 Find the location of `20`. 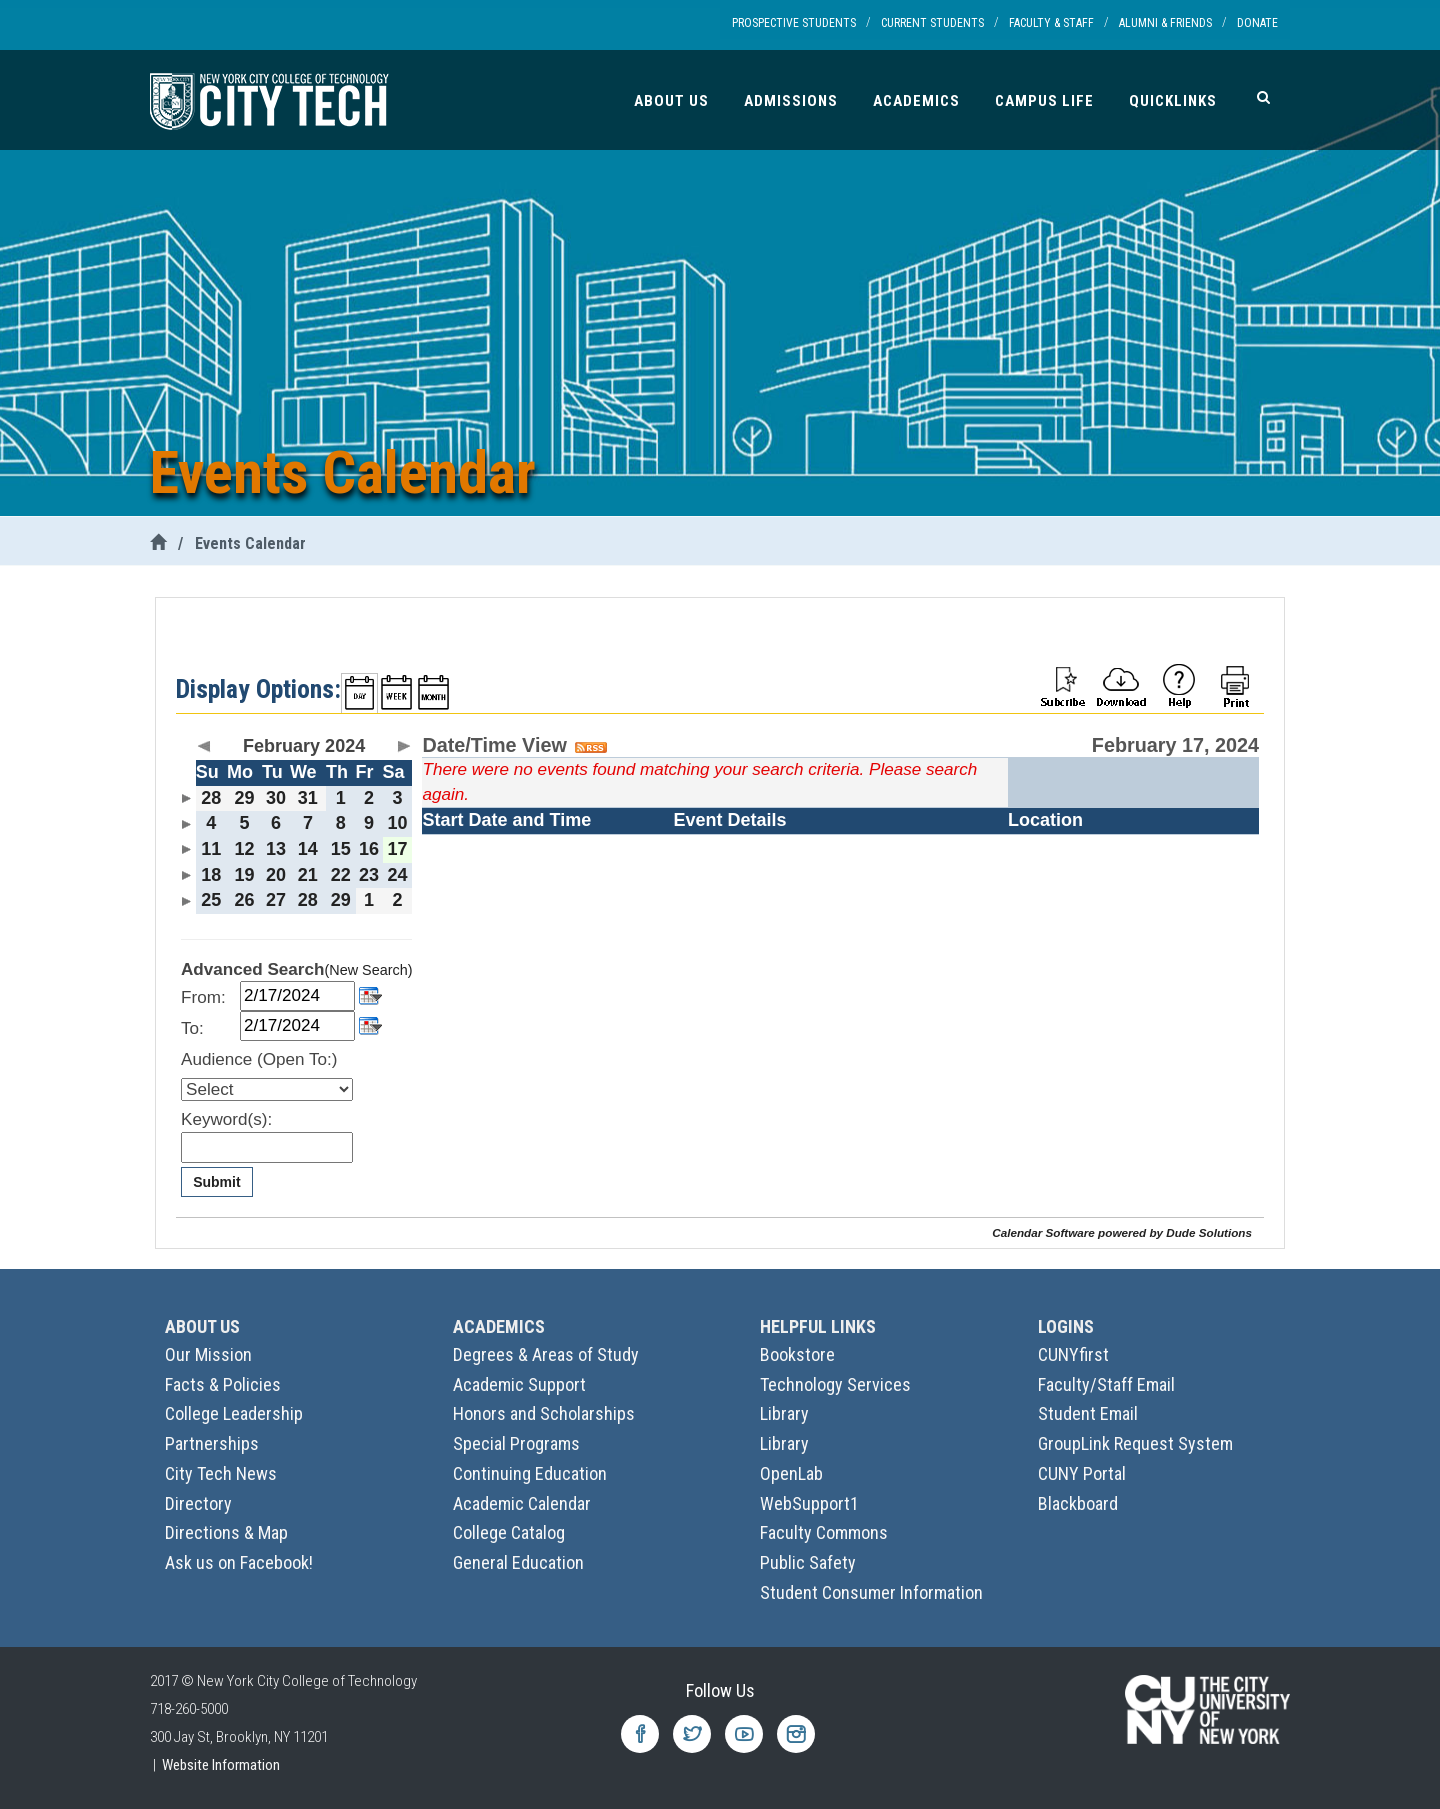

20 is located at coordinates (276, 875).